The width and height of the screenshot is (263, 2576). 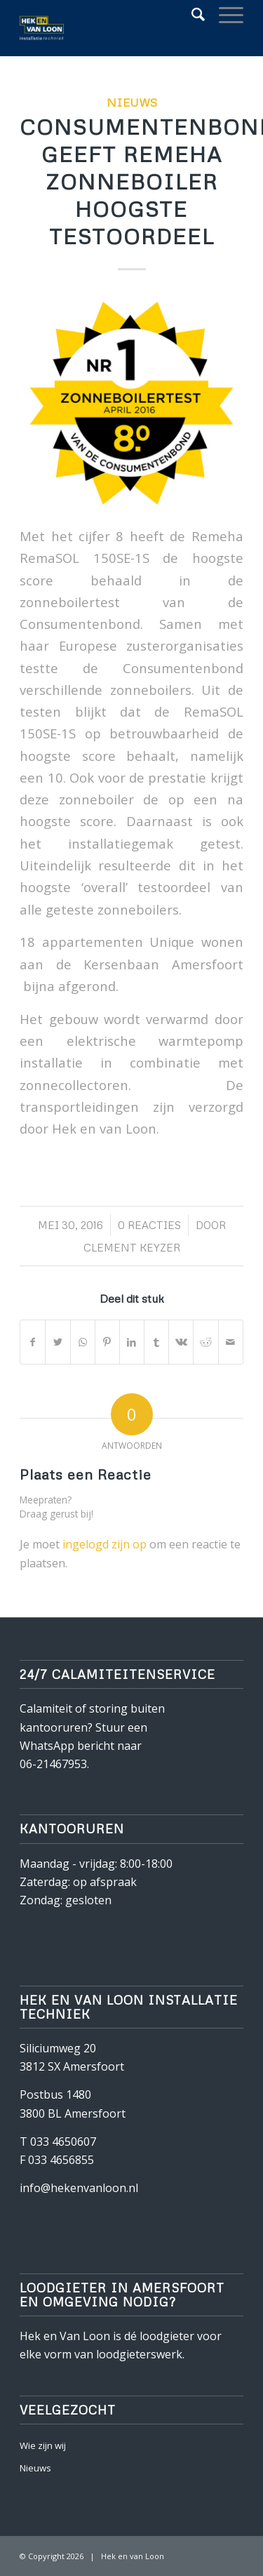 What do you see at coordinates (132, 1342) in the screenshot?
I see `[Deel via LinkedIn]` at bounding box center [132, 1342].